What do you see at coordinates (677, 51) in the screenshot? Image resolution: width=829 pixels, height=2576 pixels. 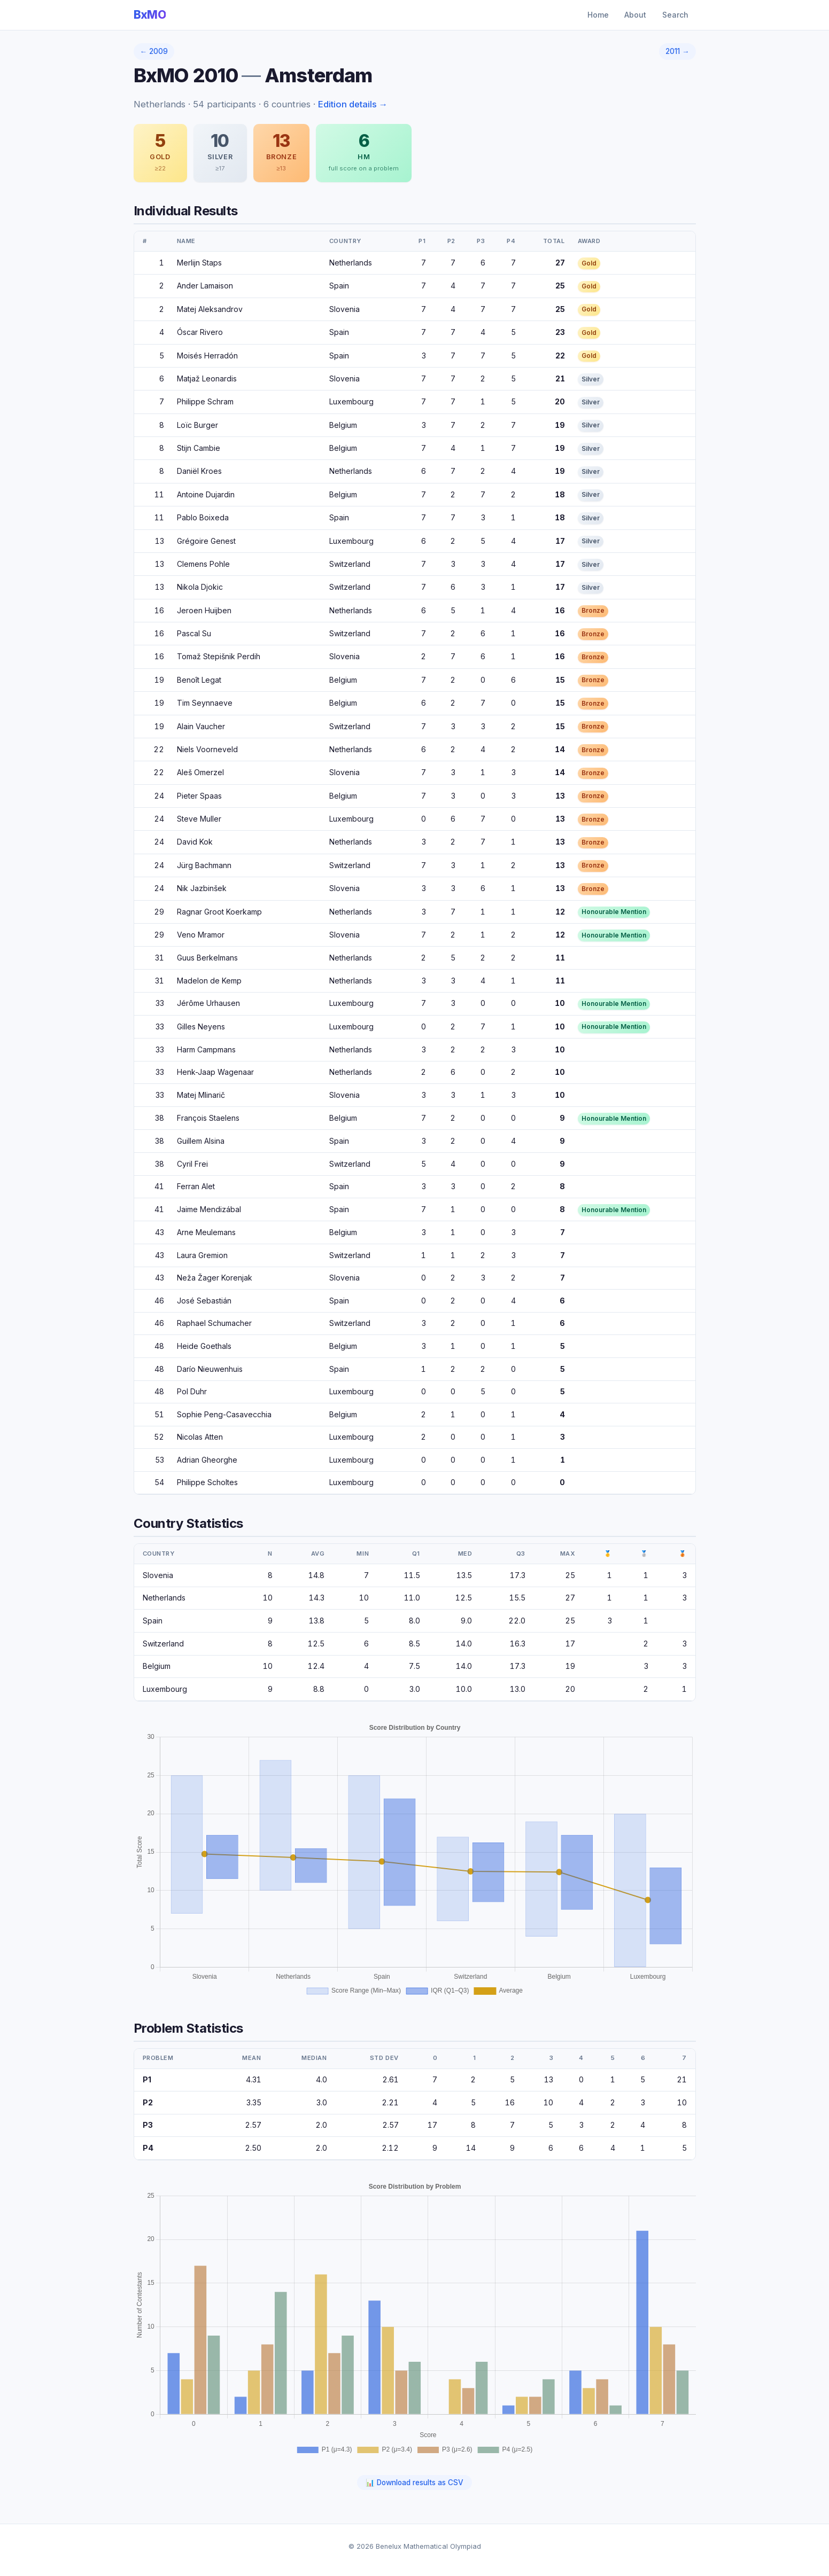 I see `2011 →` at bounding box center [677, 51].